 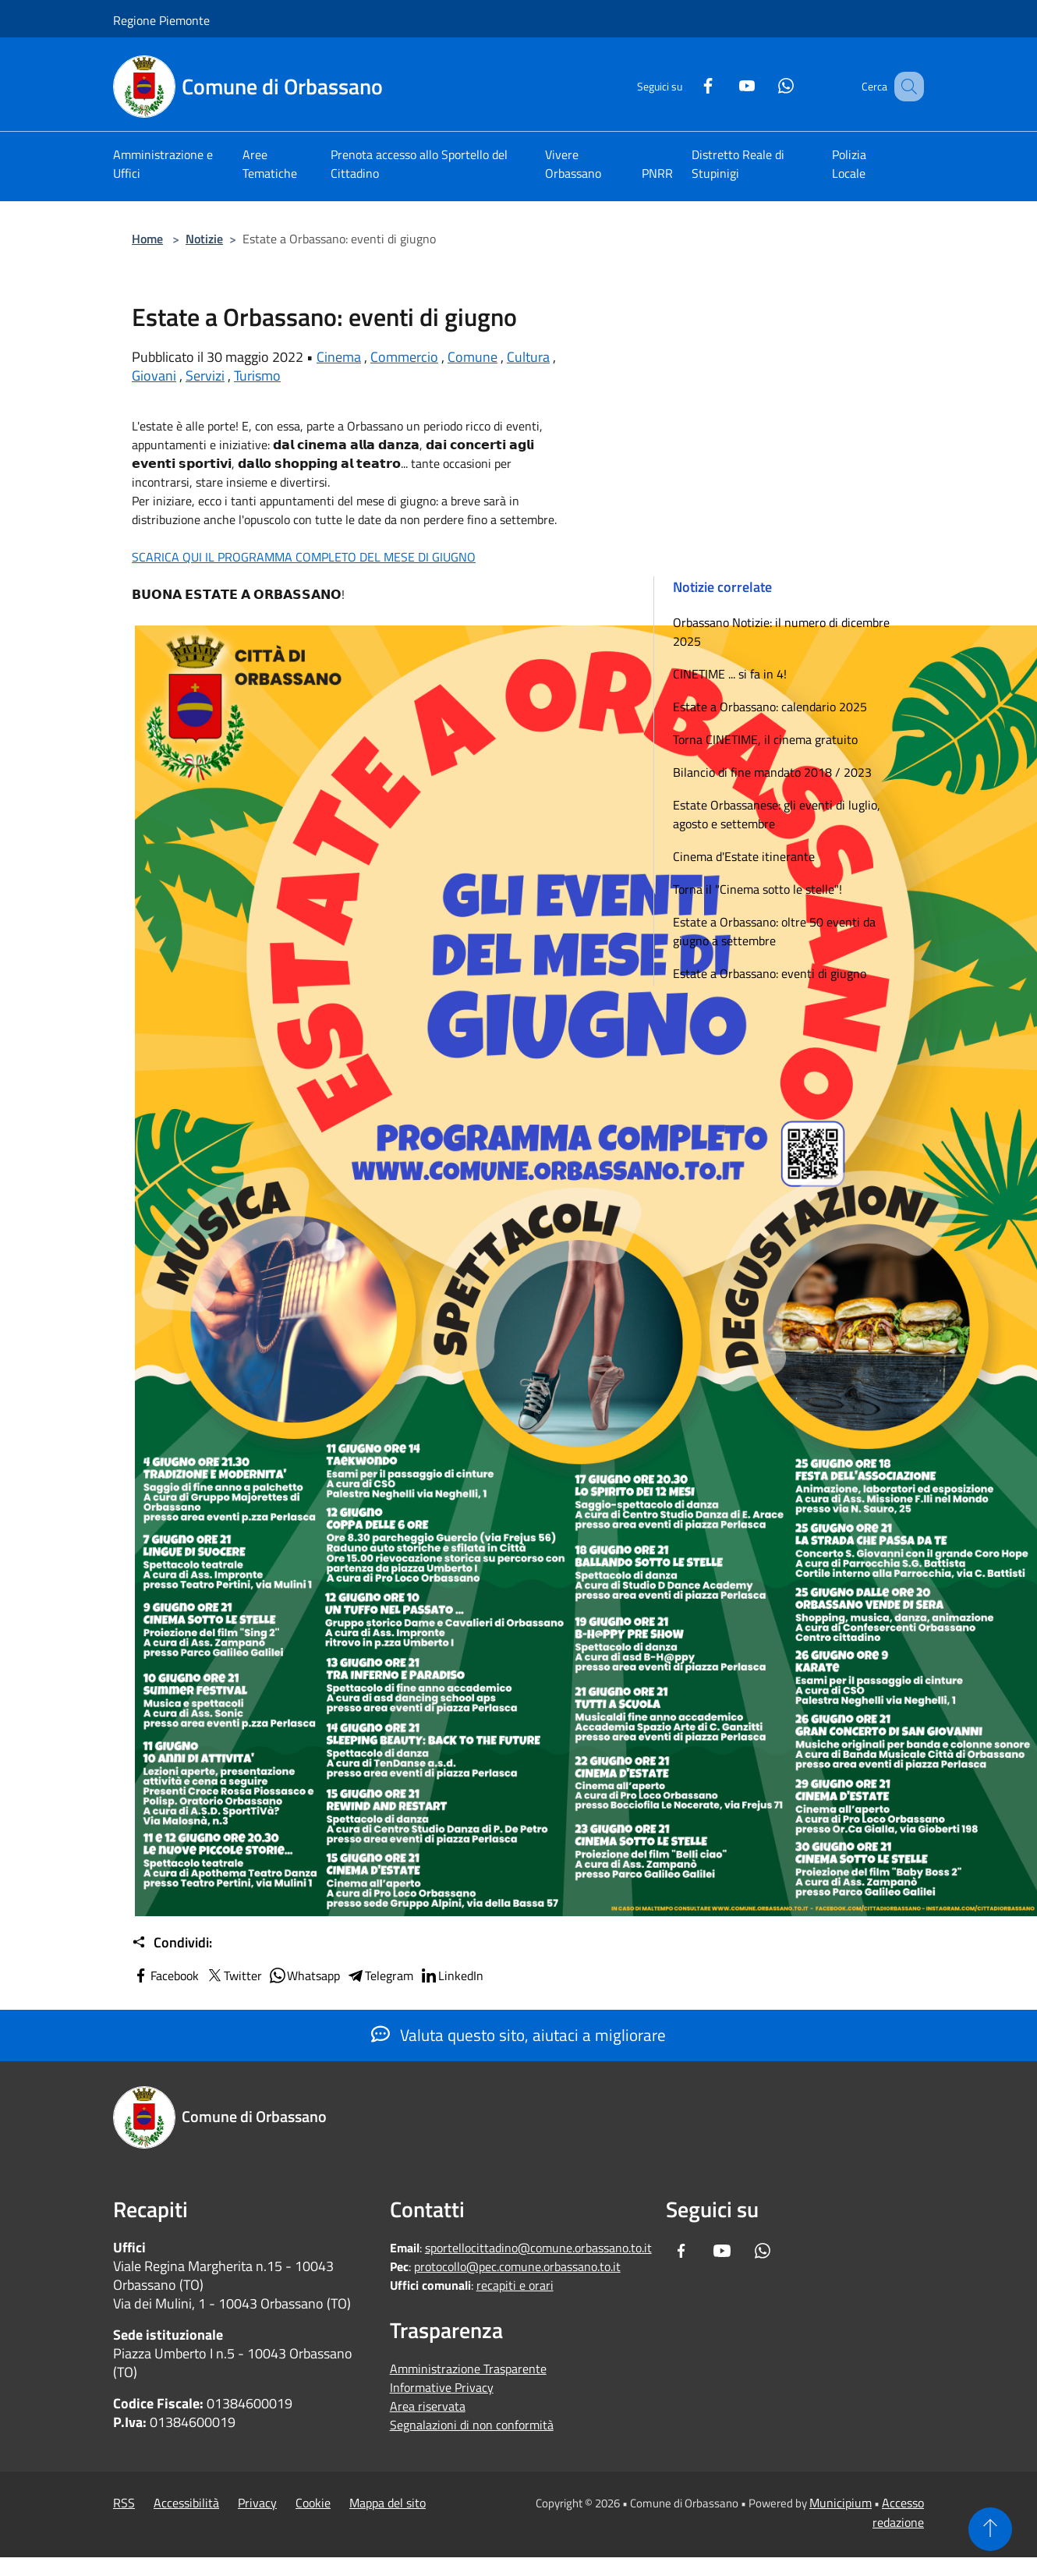 What do you see at coordinates (528, 356) in the screenshot?
I see `Cultura` at bounding box center [528, 356].